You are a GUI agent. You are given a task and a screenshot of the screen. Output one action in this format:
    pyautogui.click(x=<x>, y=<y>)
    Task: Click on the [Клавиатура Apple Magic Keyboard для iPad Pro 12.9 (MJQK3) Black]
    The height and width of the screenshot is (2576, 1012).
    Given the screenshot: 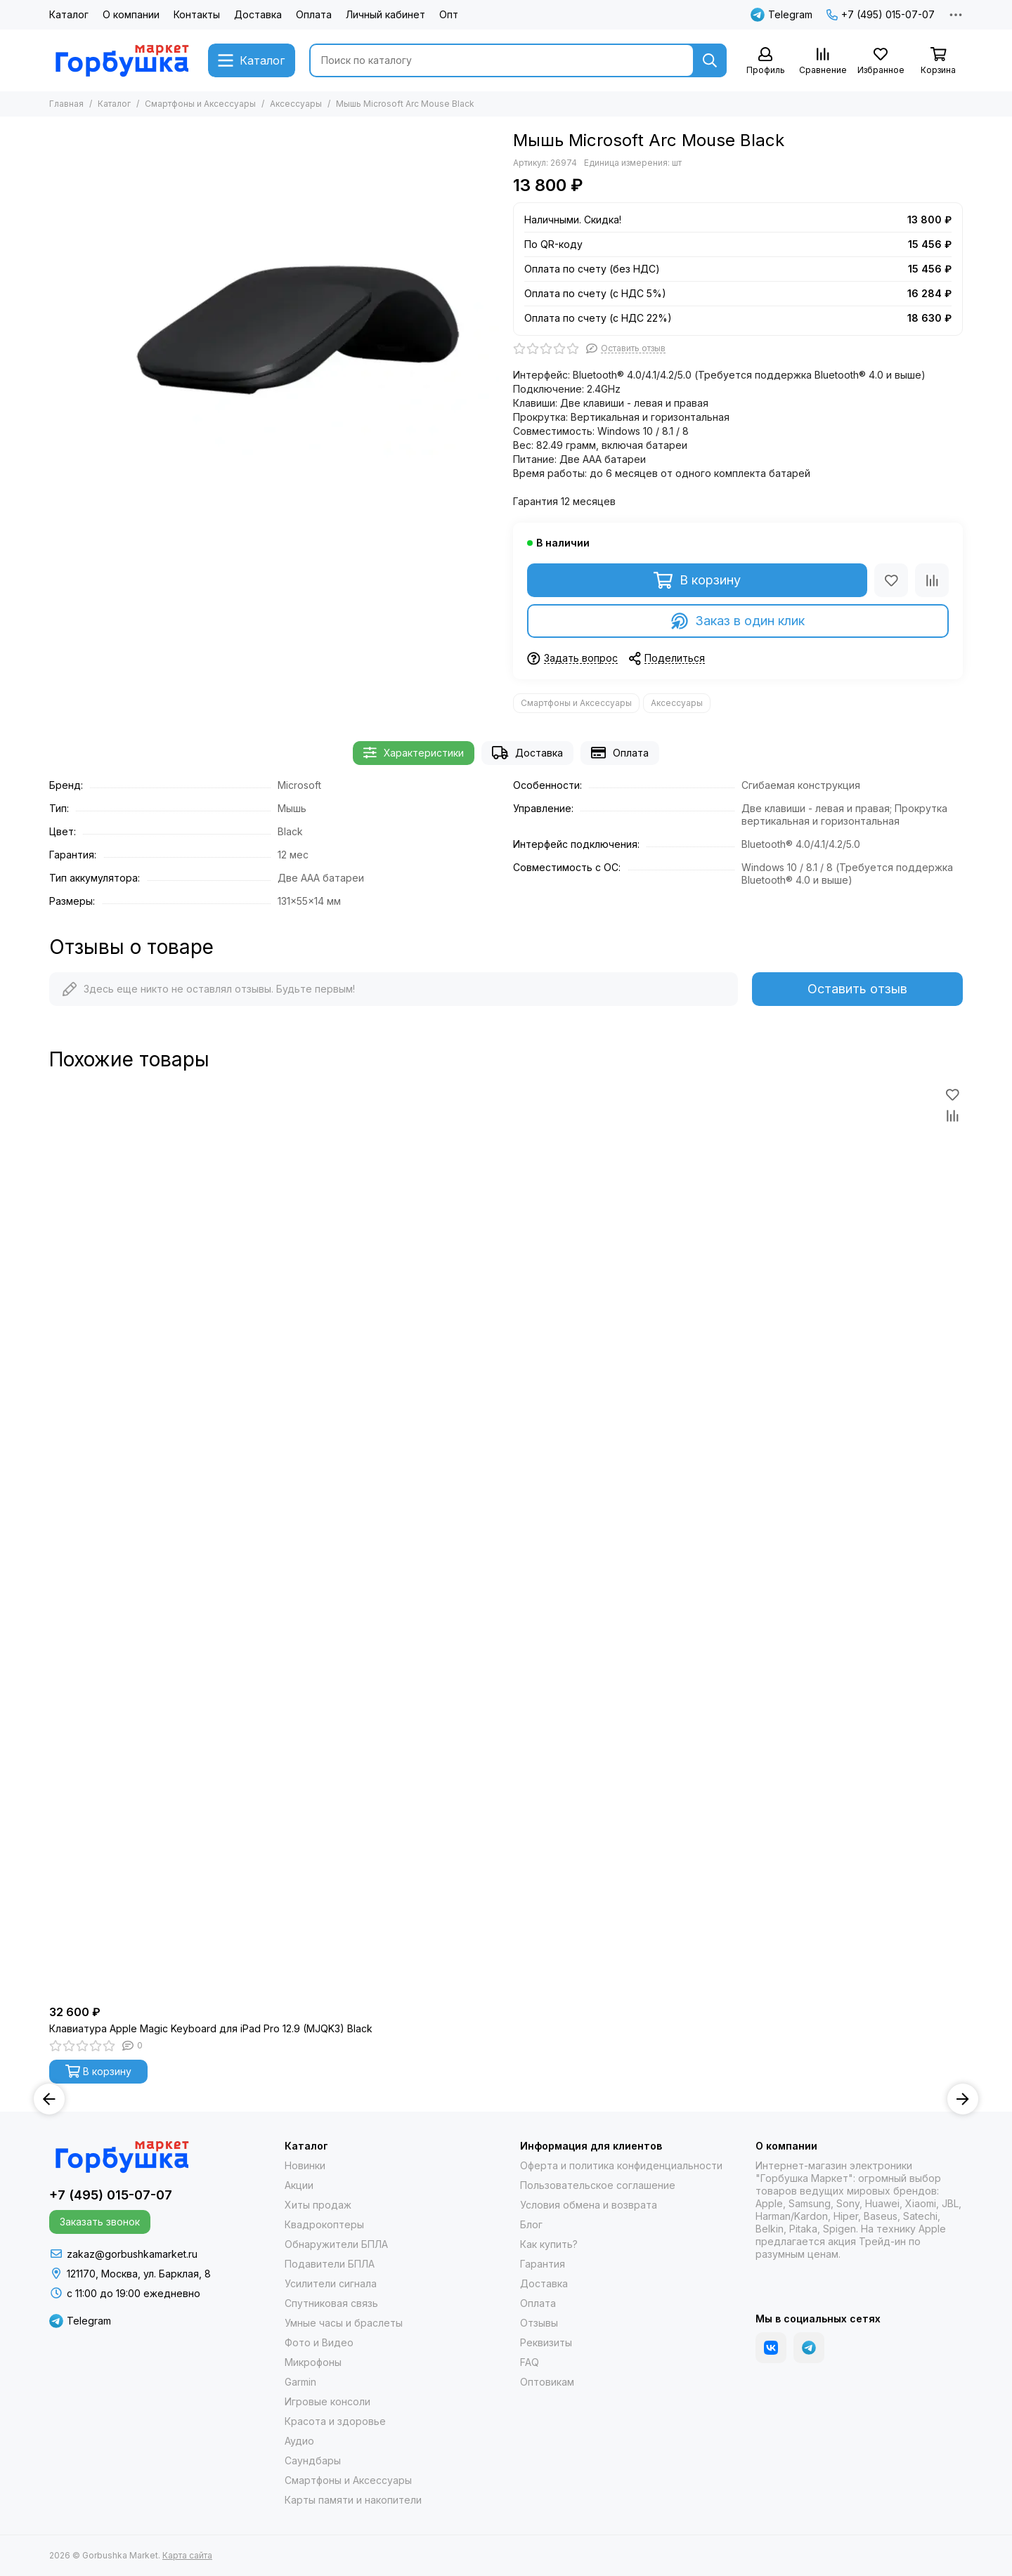 What is the action you would take?
    pyautogui.click(x=506, y=1541)
    